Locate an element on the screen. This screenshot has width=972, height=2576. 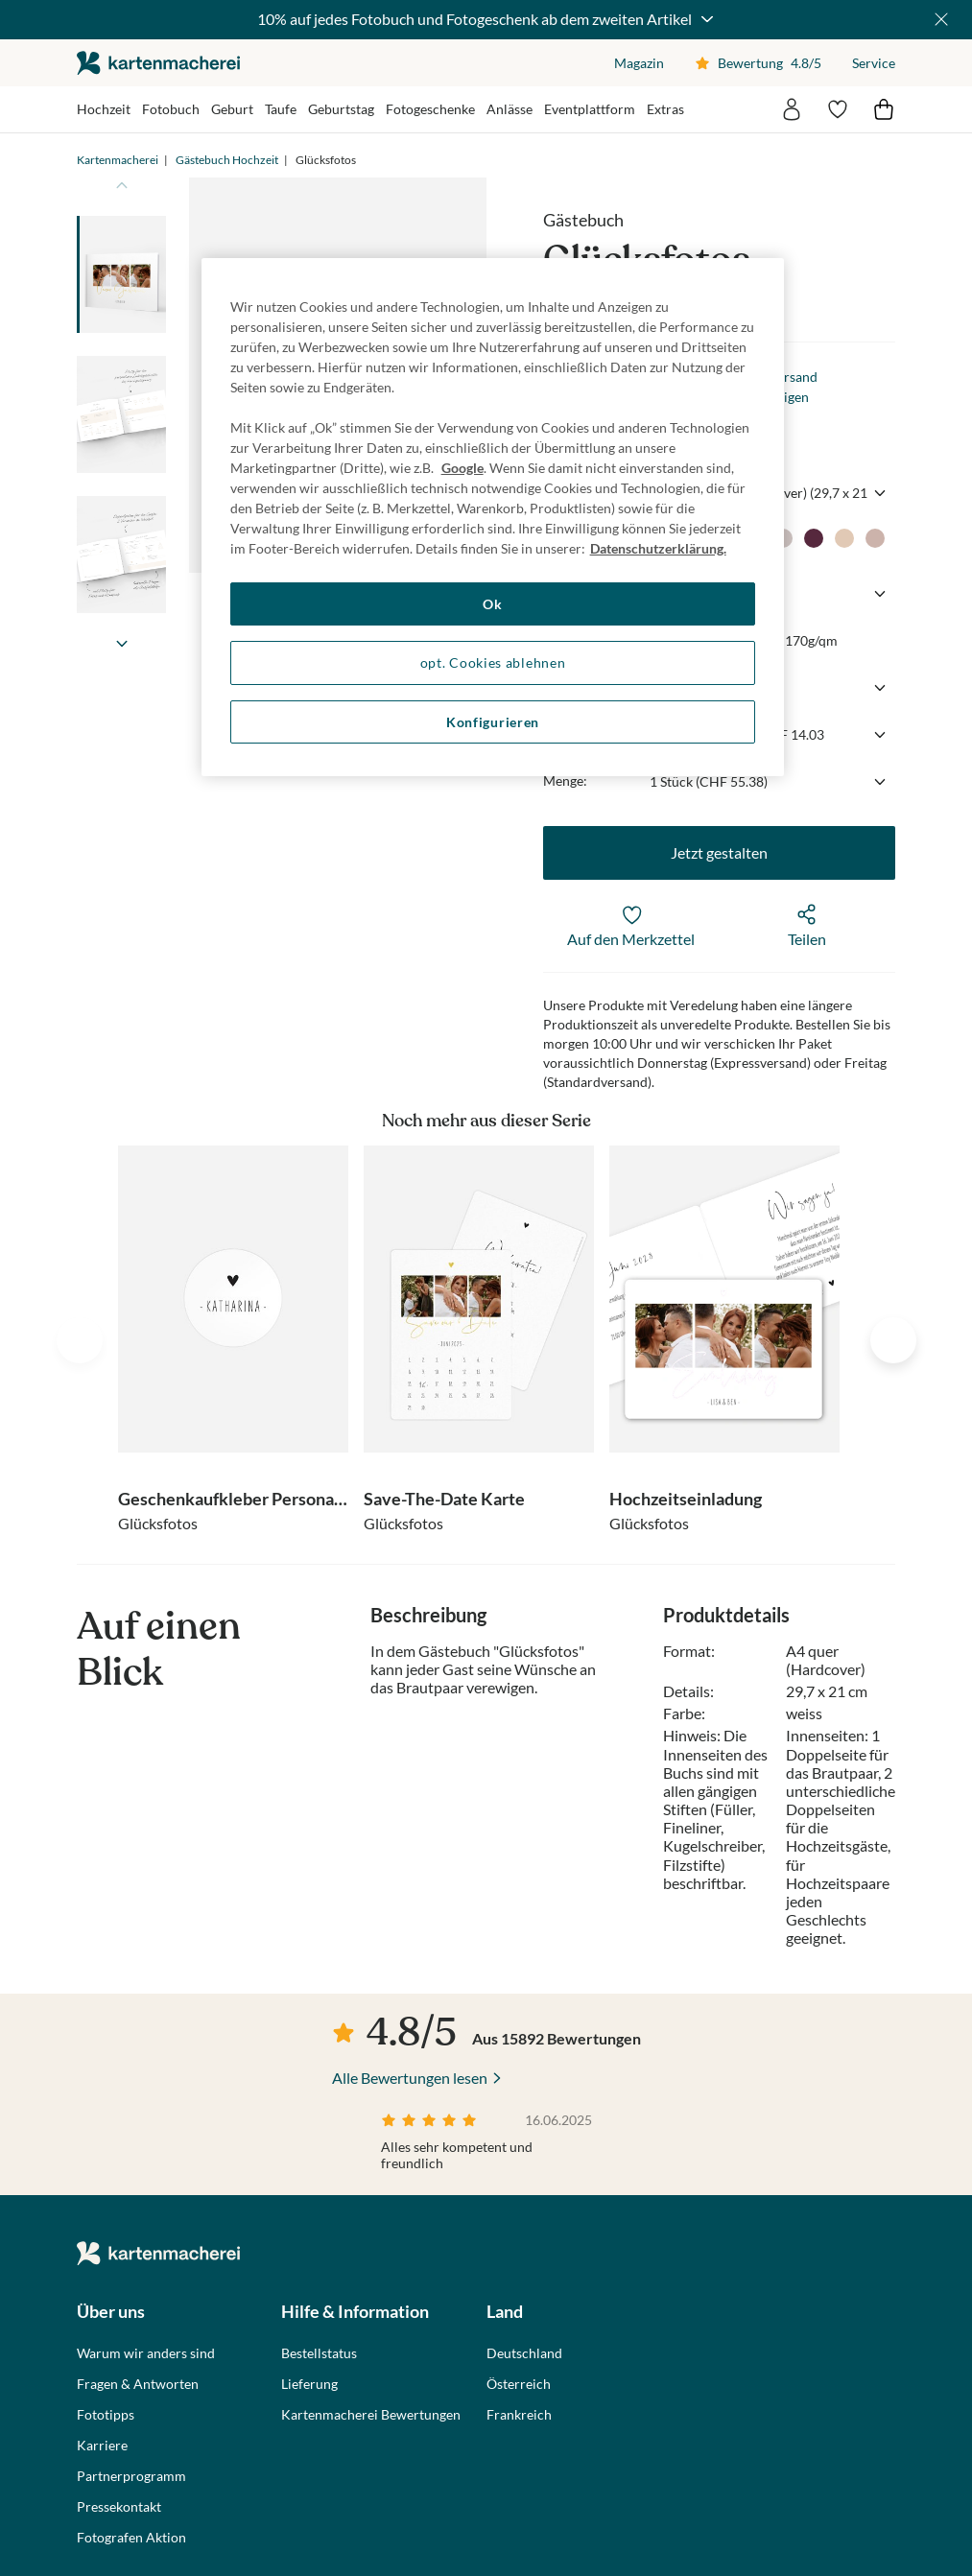
Ok is located at coordinates (492, 604).